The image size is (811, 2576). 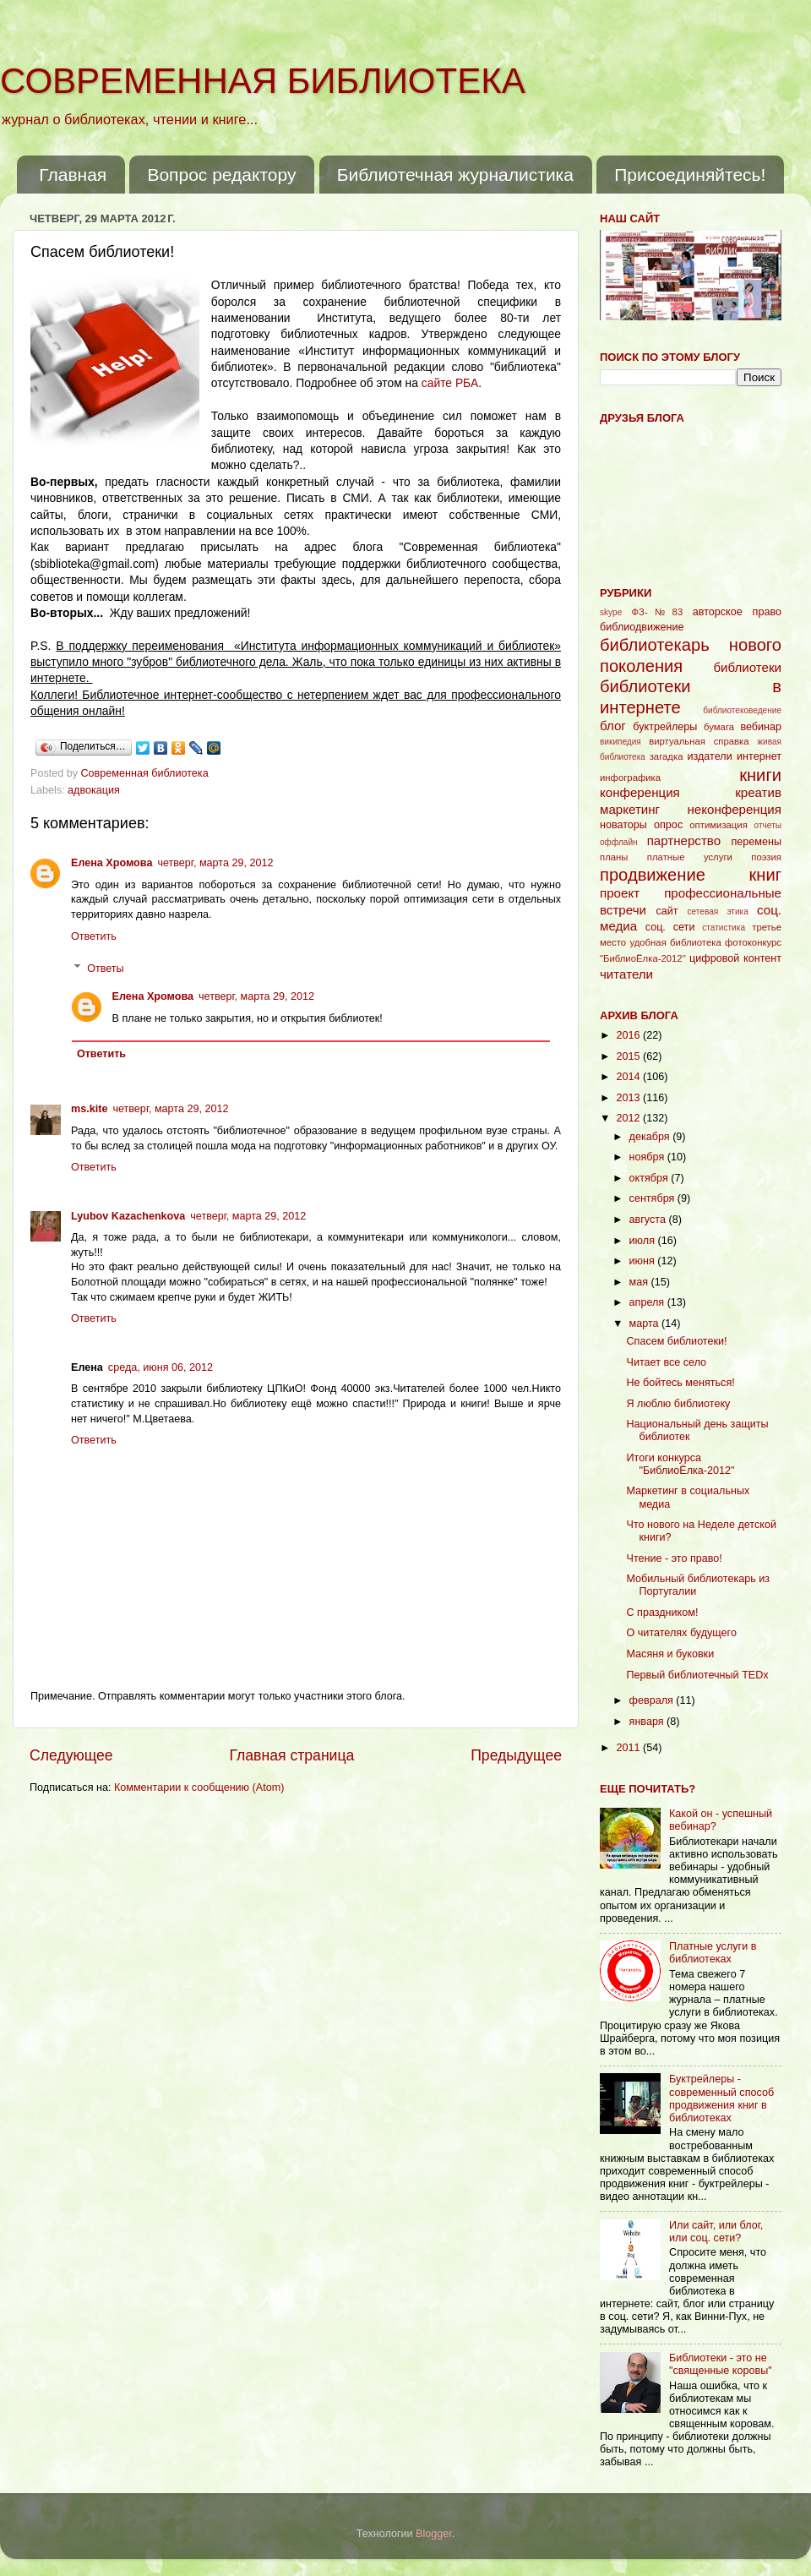 What do you see at coordinates (767, 825) in the screenshot?
I see `отчеты` at bounding box center [767, 825].